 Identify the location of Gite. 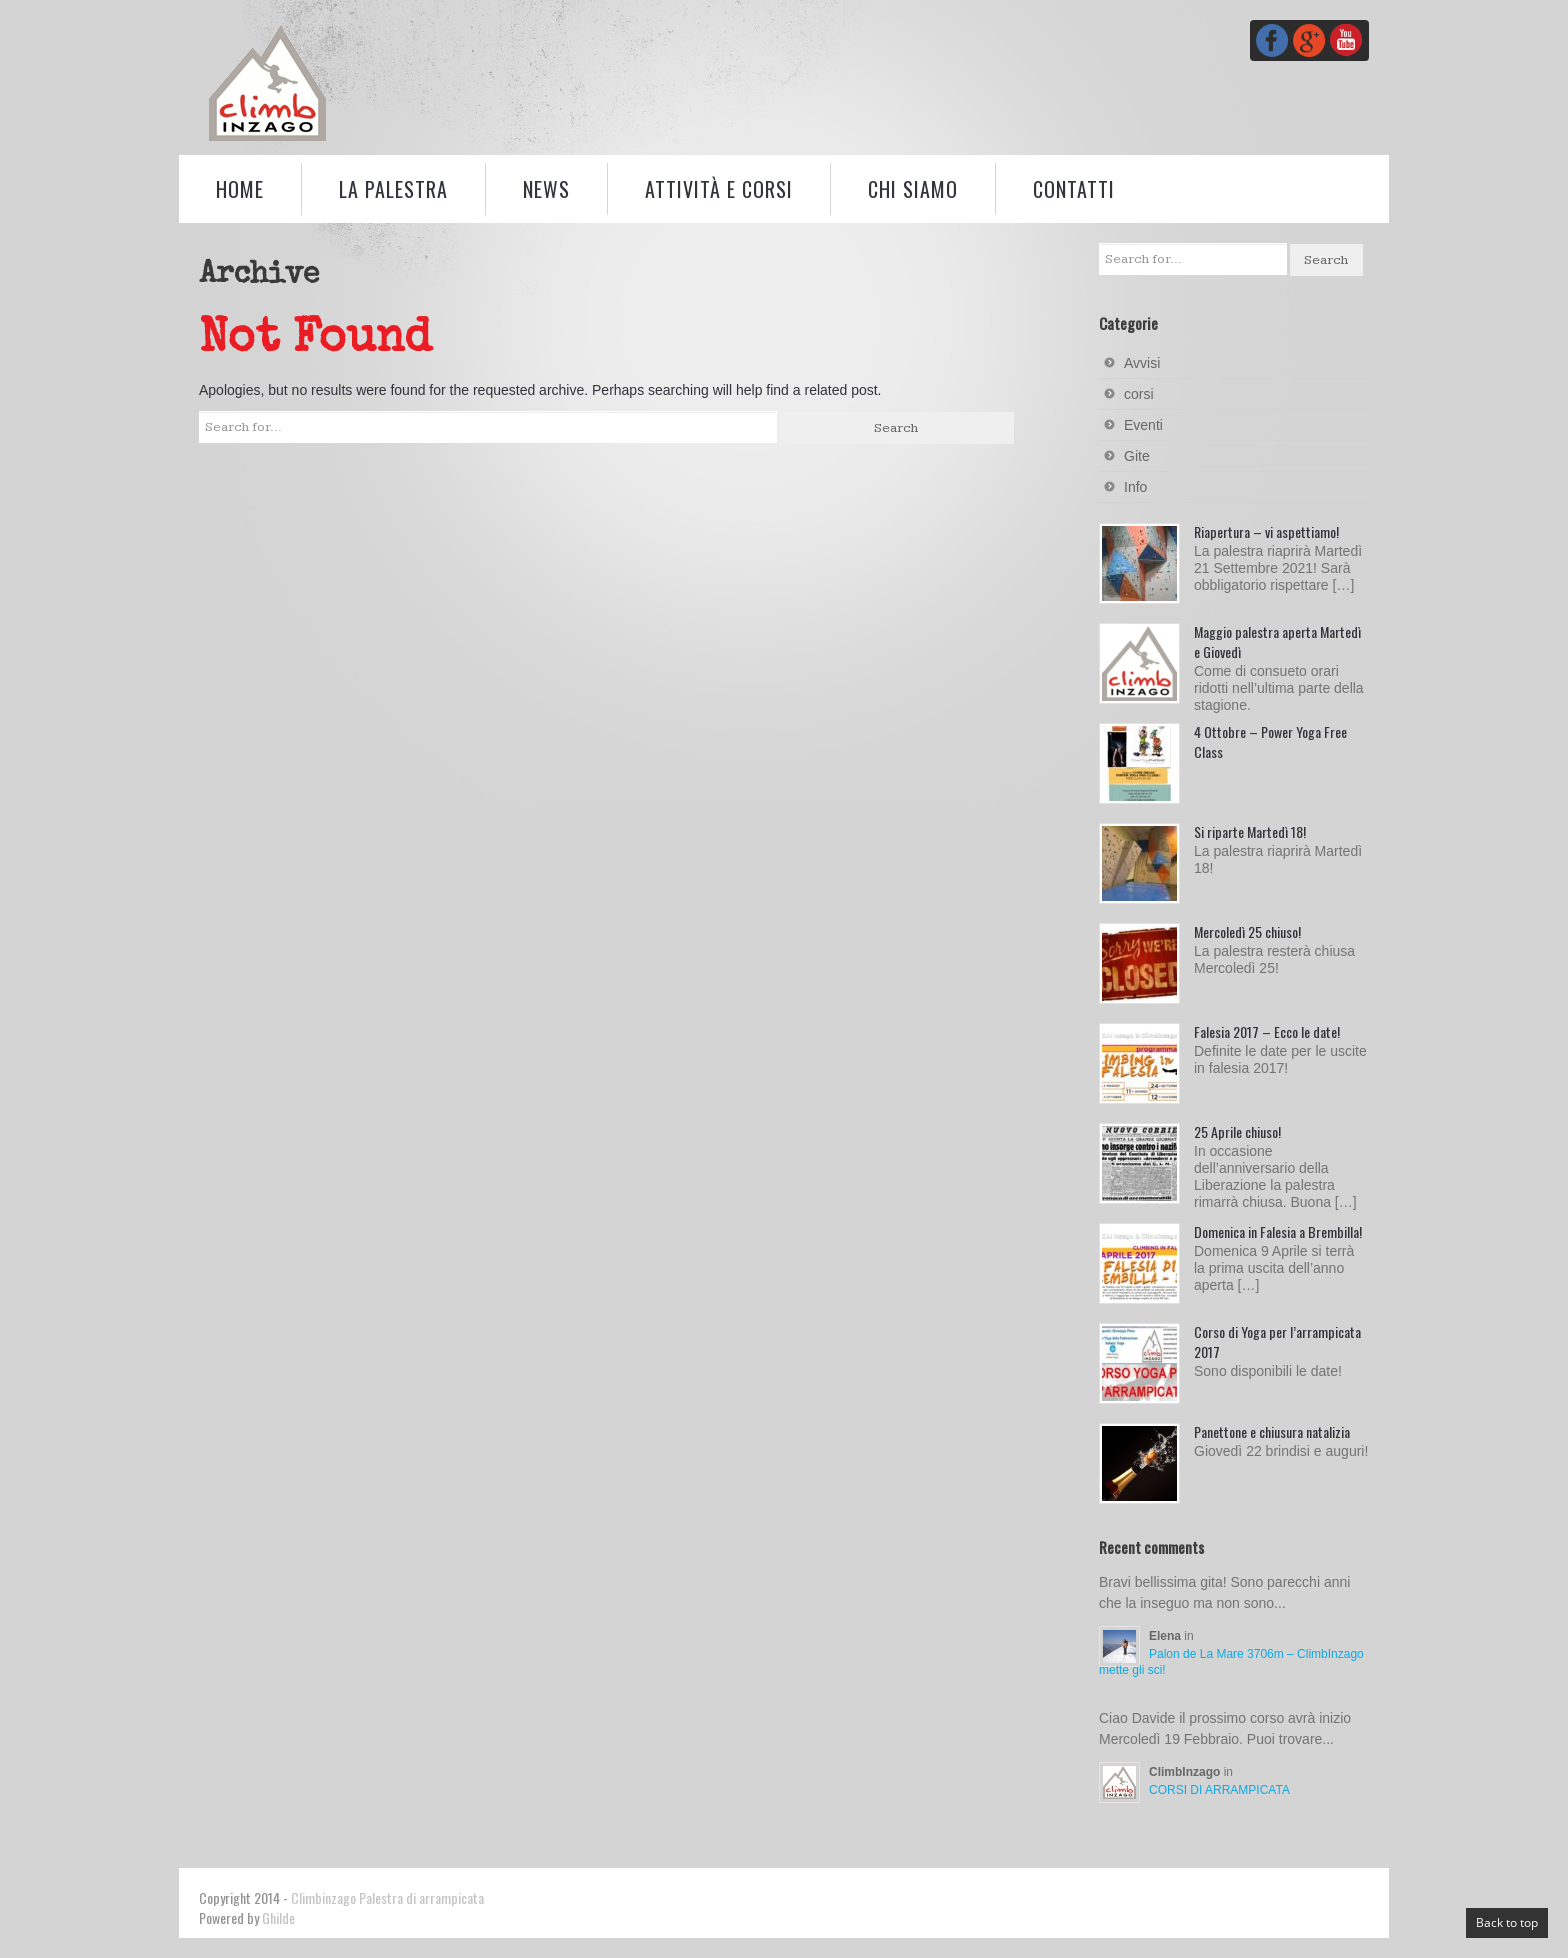
(1137, 456).